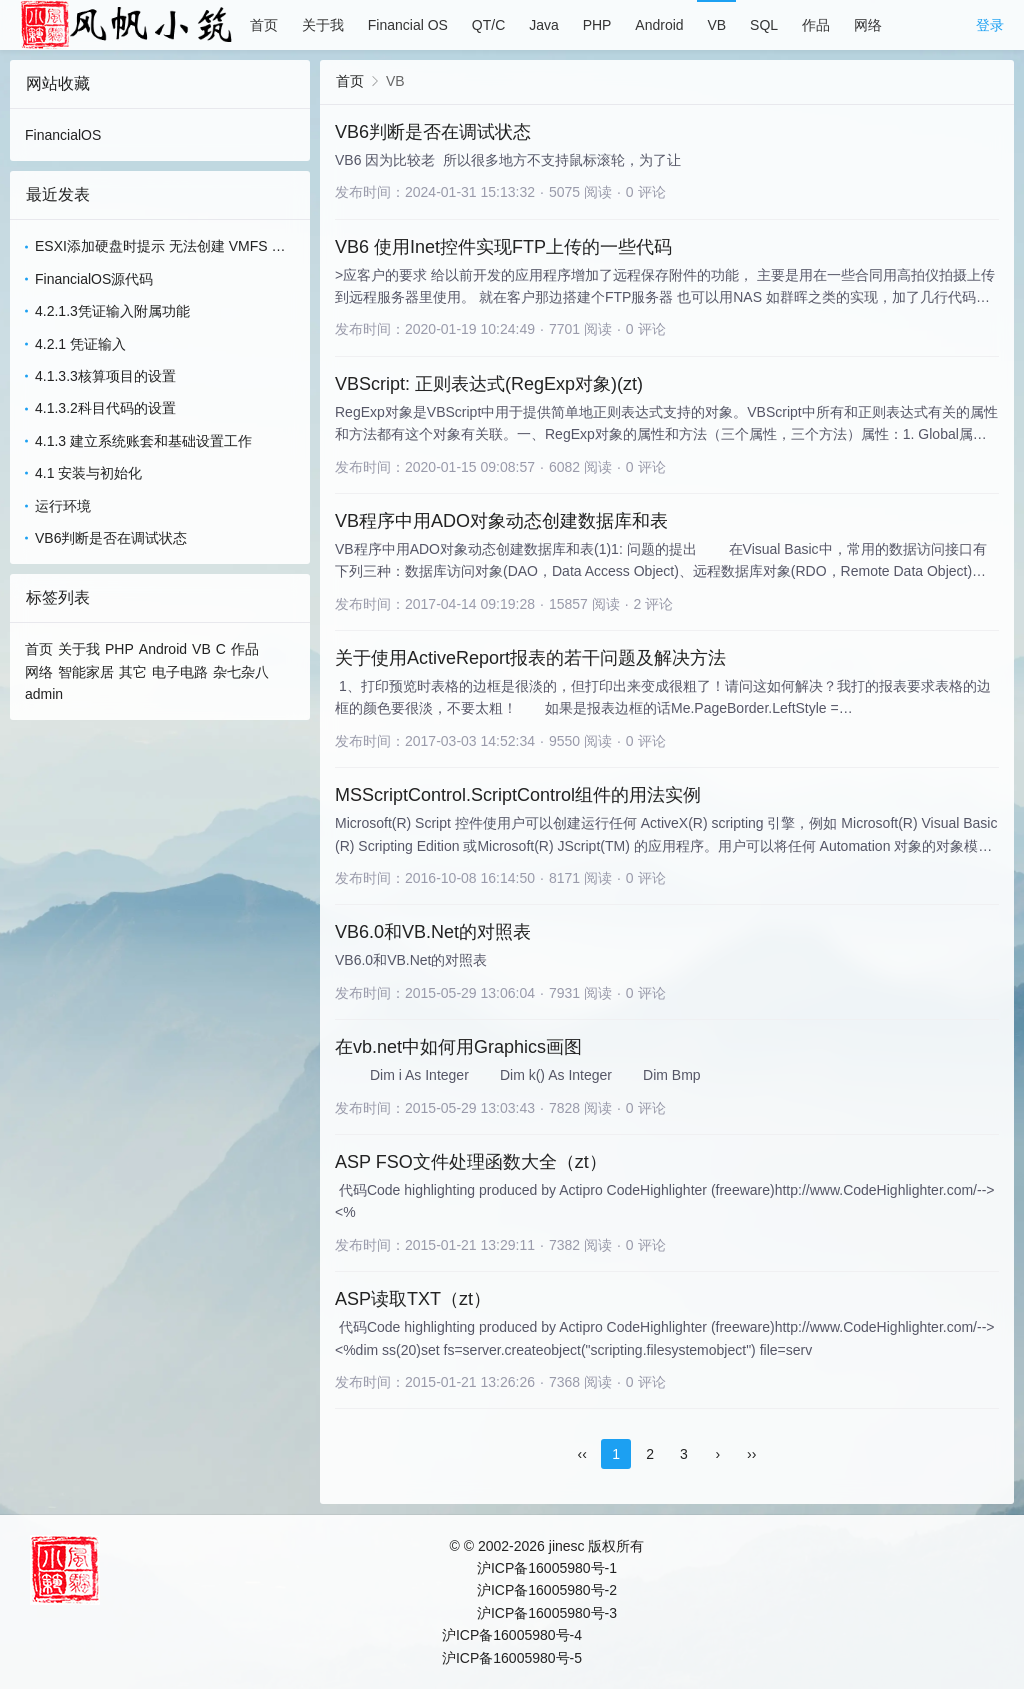  I want to click on VB6.0和VB.Net的对照表, so click(433, 932).